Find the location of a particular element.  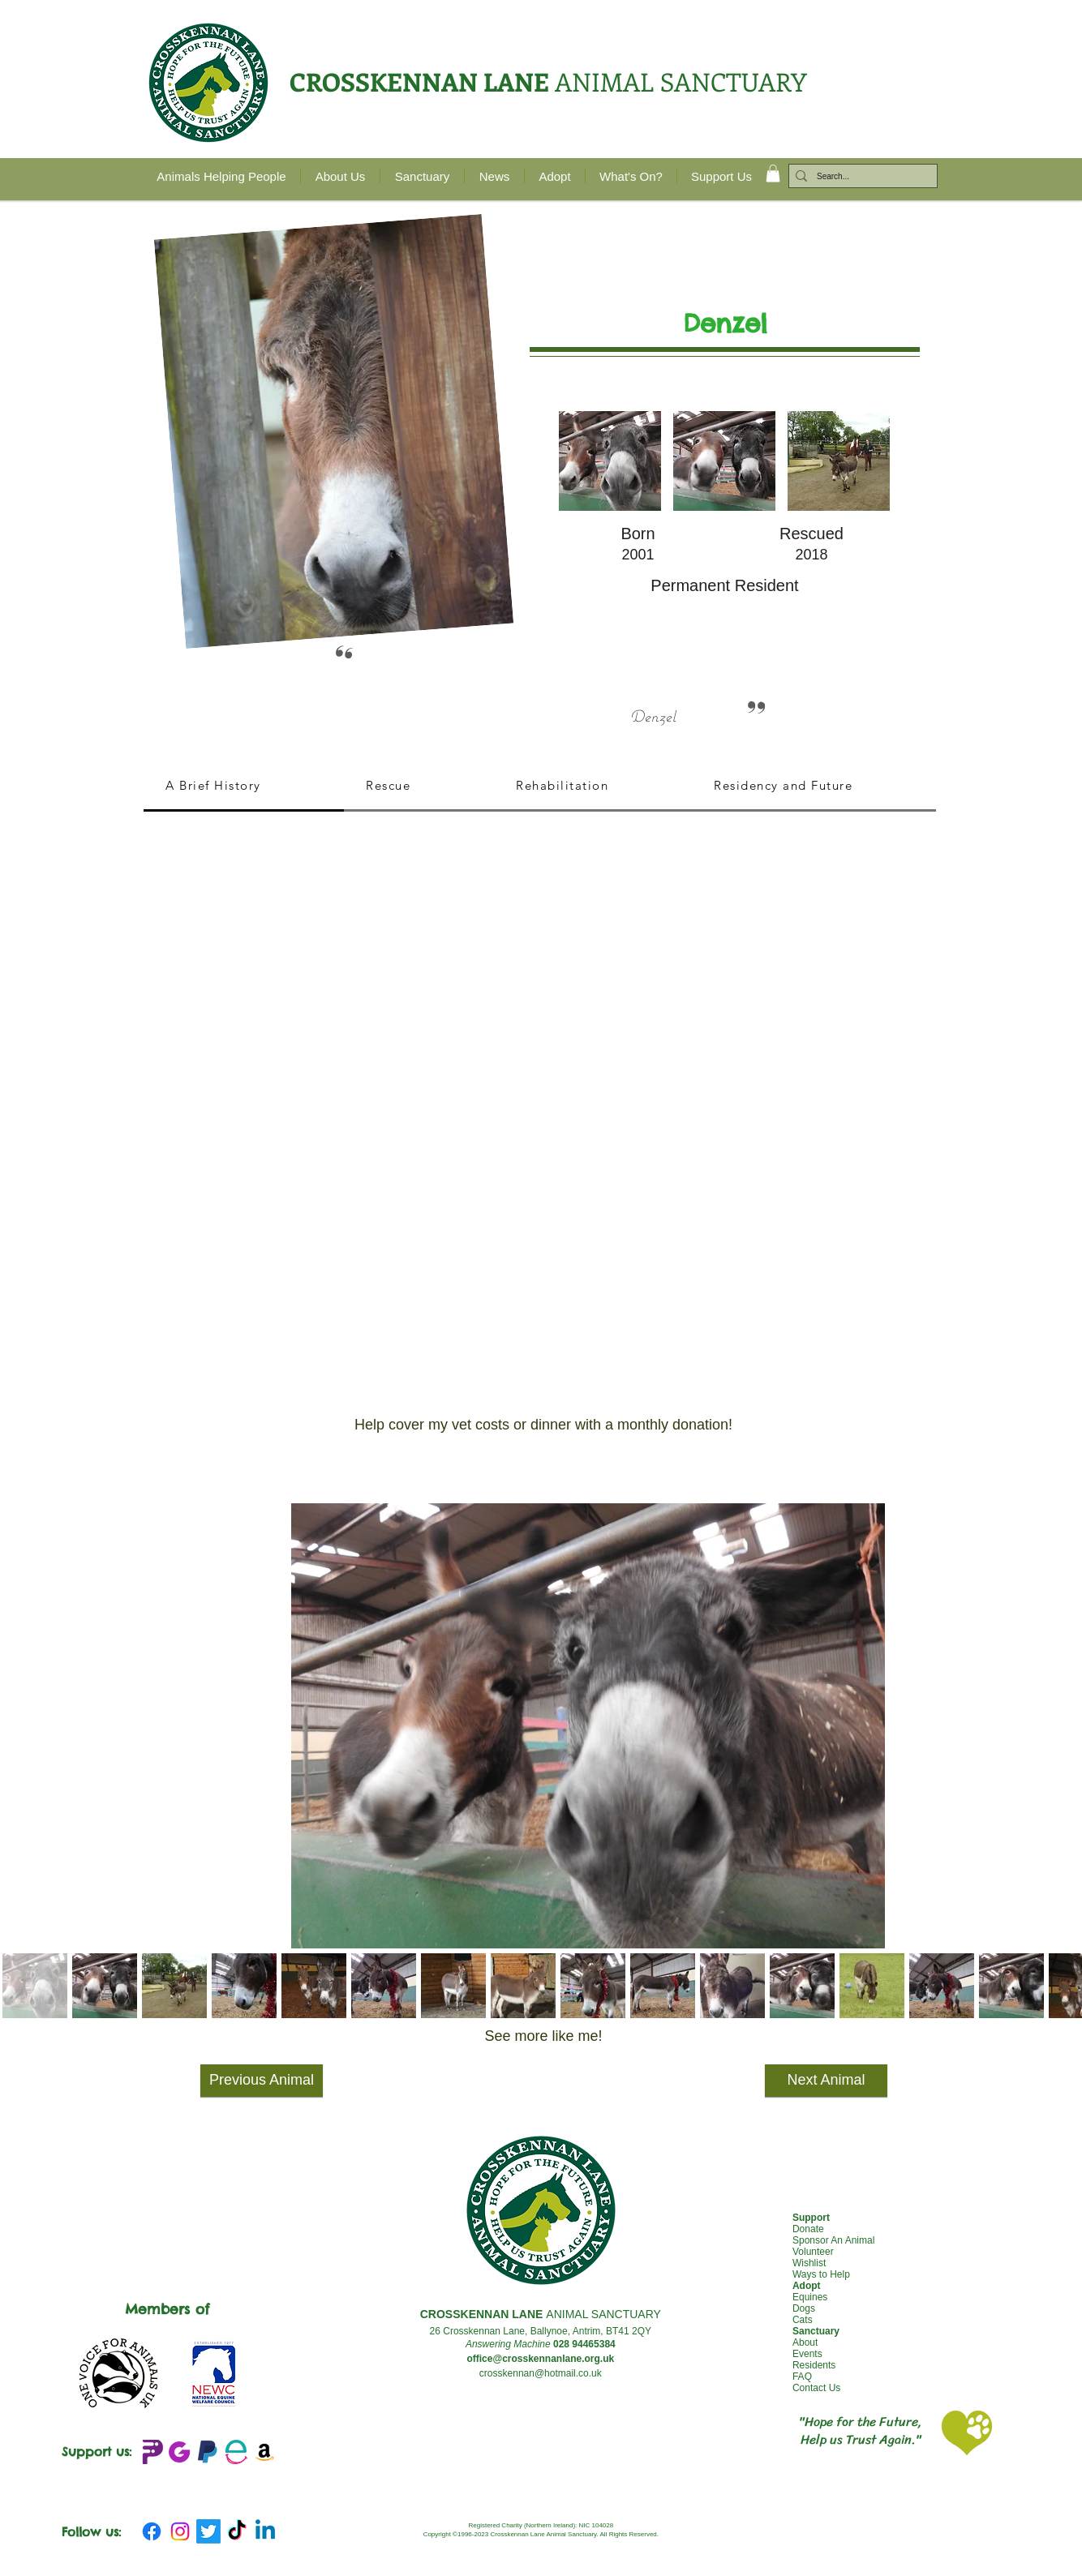

Dogs is located at coordinates (803, 2308).